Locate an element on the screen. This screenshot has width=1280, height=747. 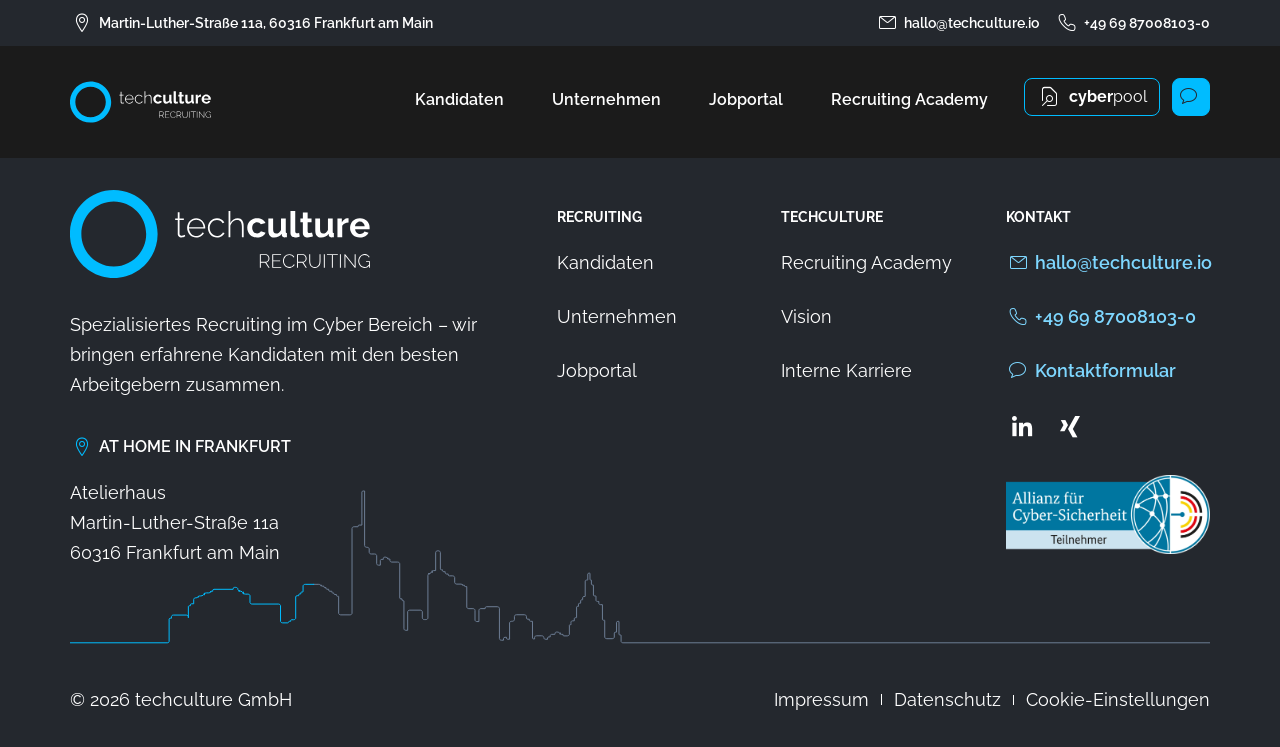
Datenschutz is located at coordinates (947, 699).